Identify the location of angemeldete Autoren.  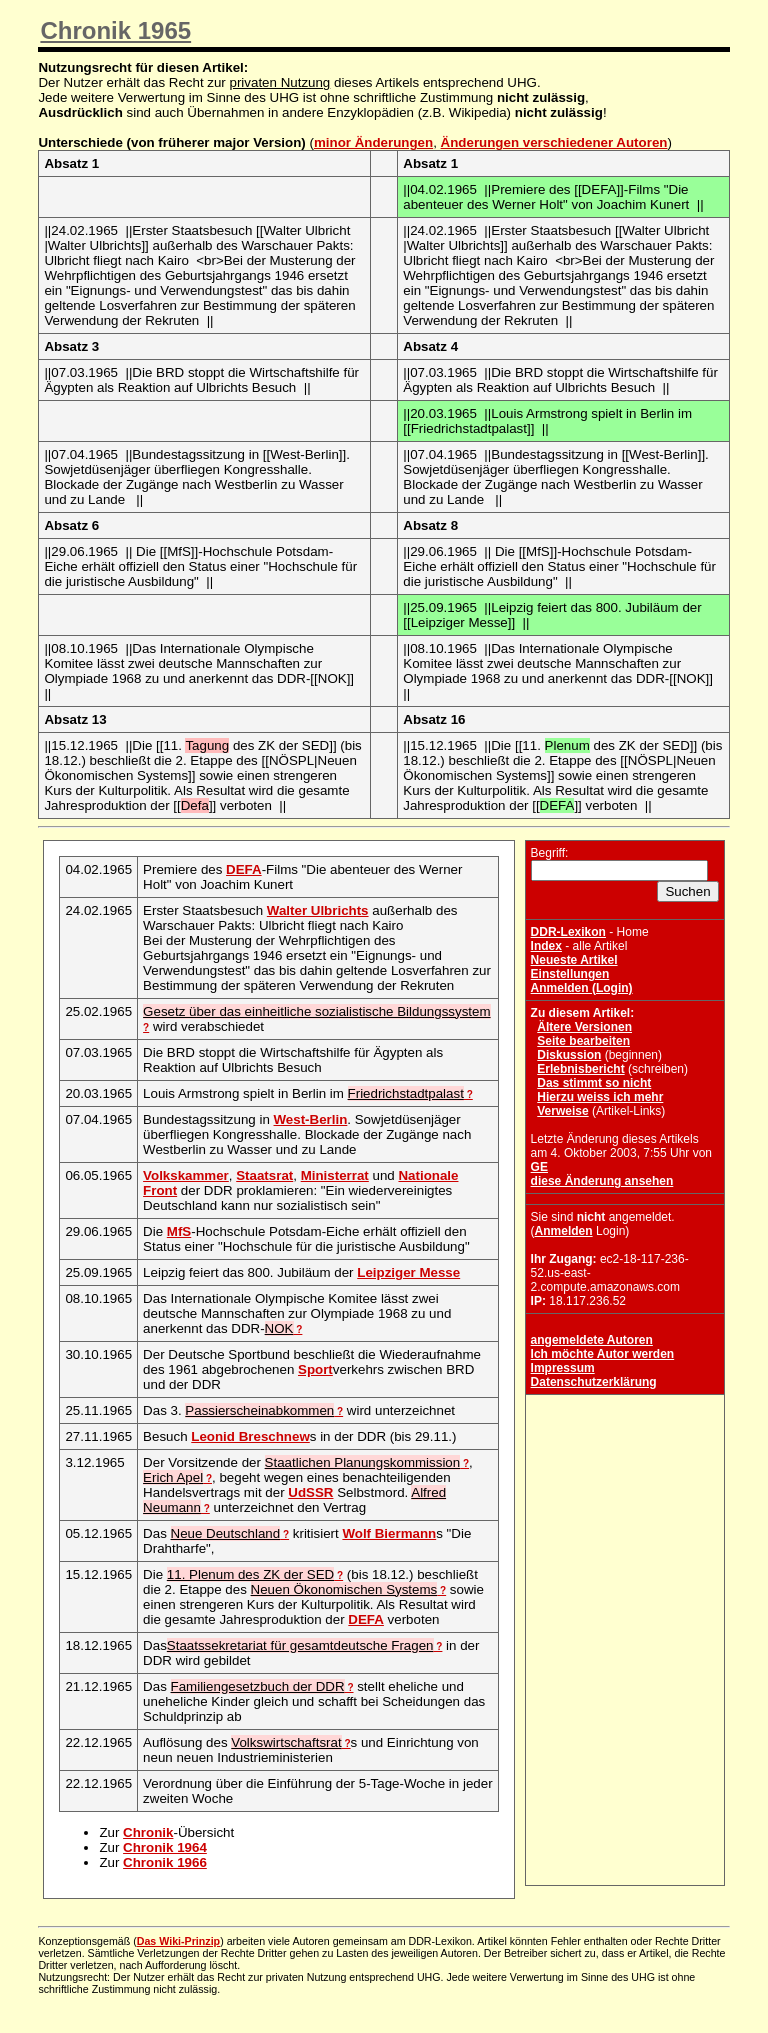
(592, 1340).